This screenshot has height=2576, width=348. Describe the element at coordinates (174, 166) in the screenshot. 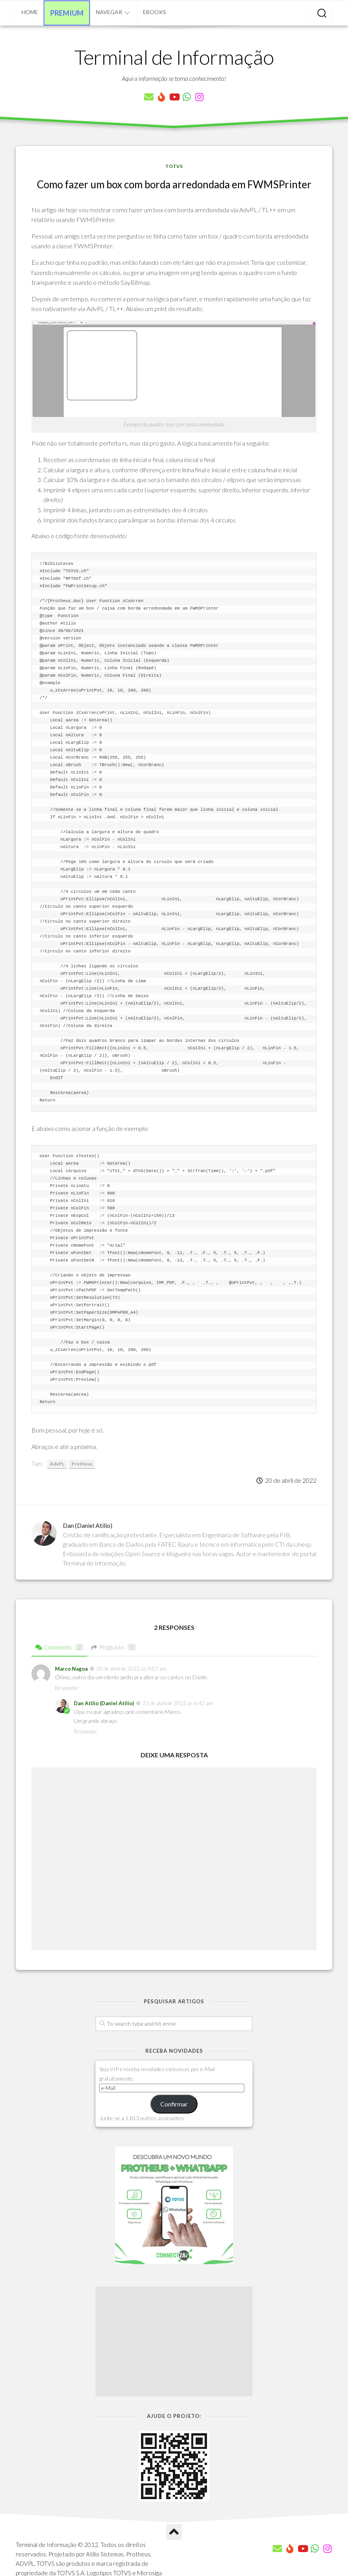

I see `TOTVS` at that location.